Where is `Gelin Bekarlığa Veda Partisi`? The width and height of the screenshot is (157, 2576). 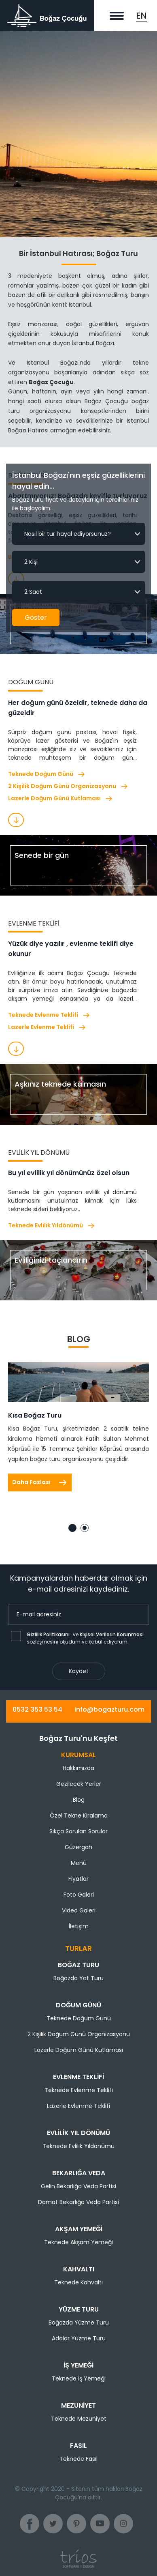 Gelin Bekarlığa Veda Partisi is located at coordinates (78, 2186).